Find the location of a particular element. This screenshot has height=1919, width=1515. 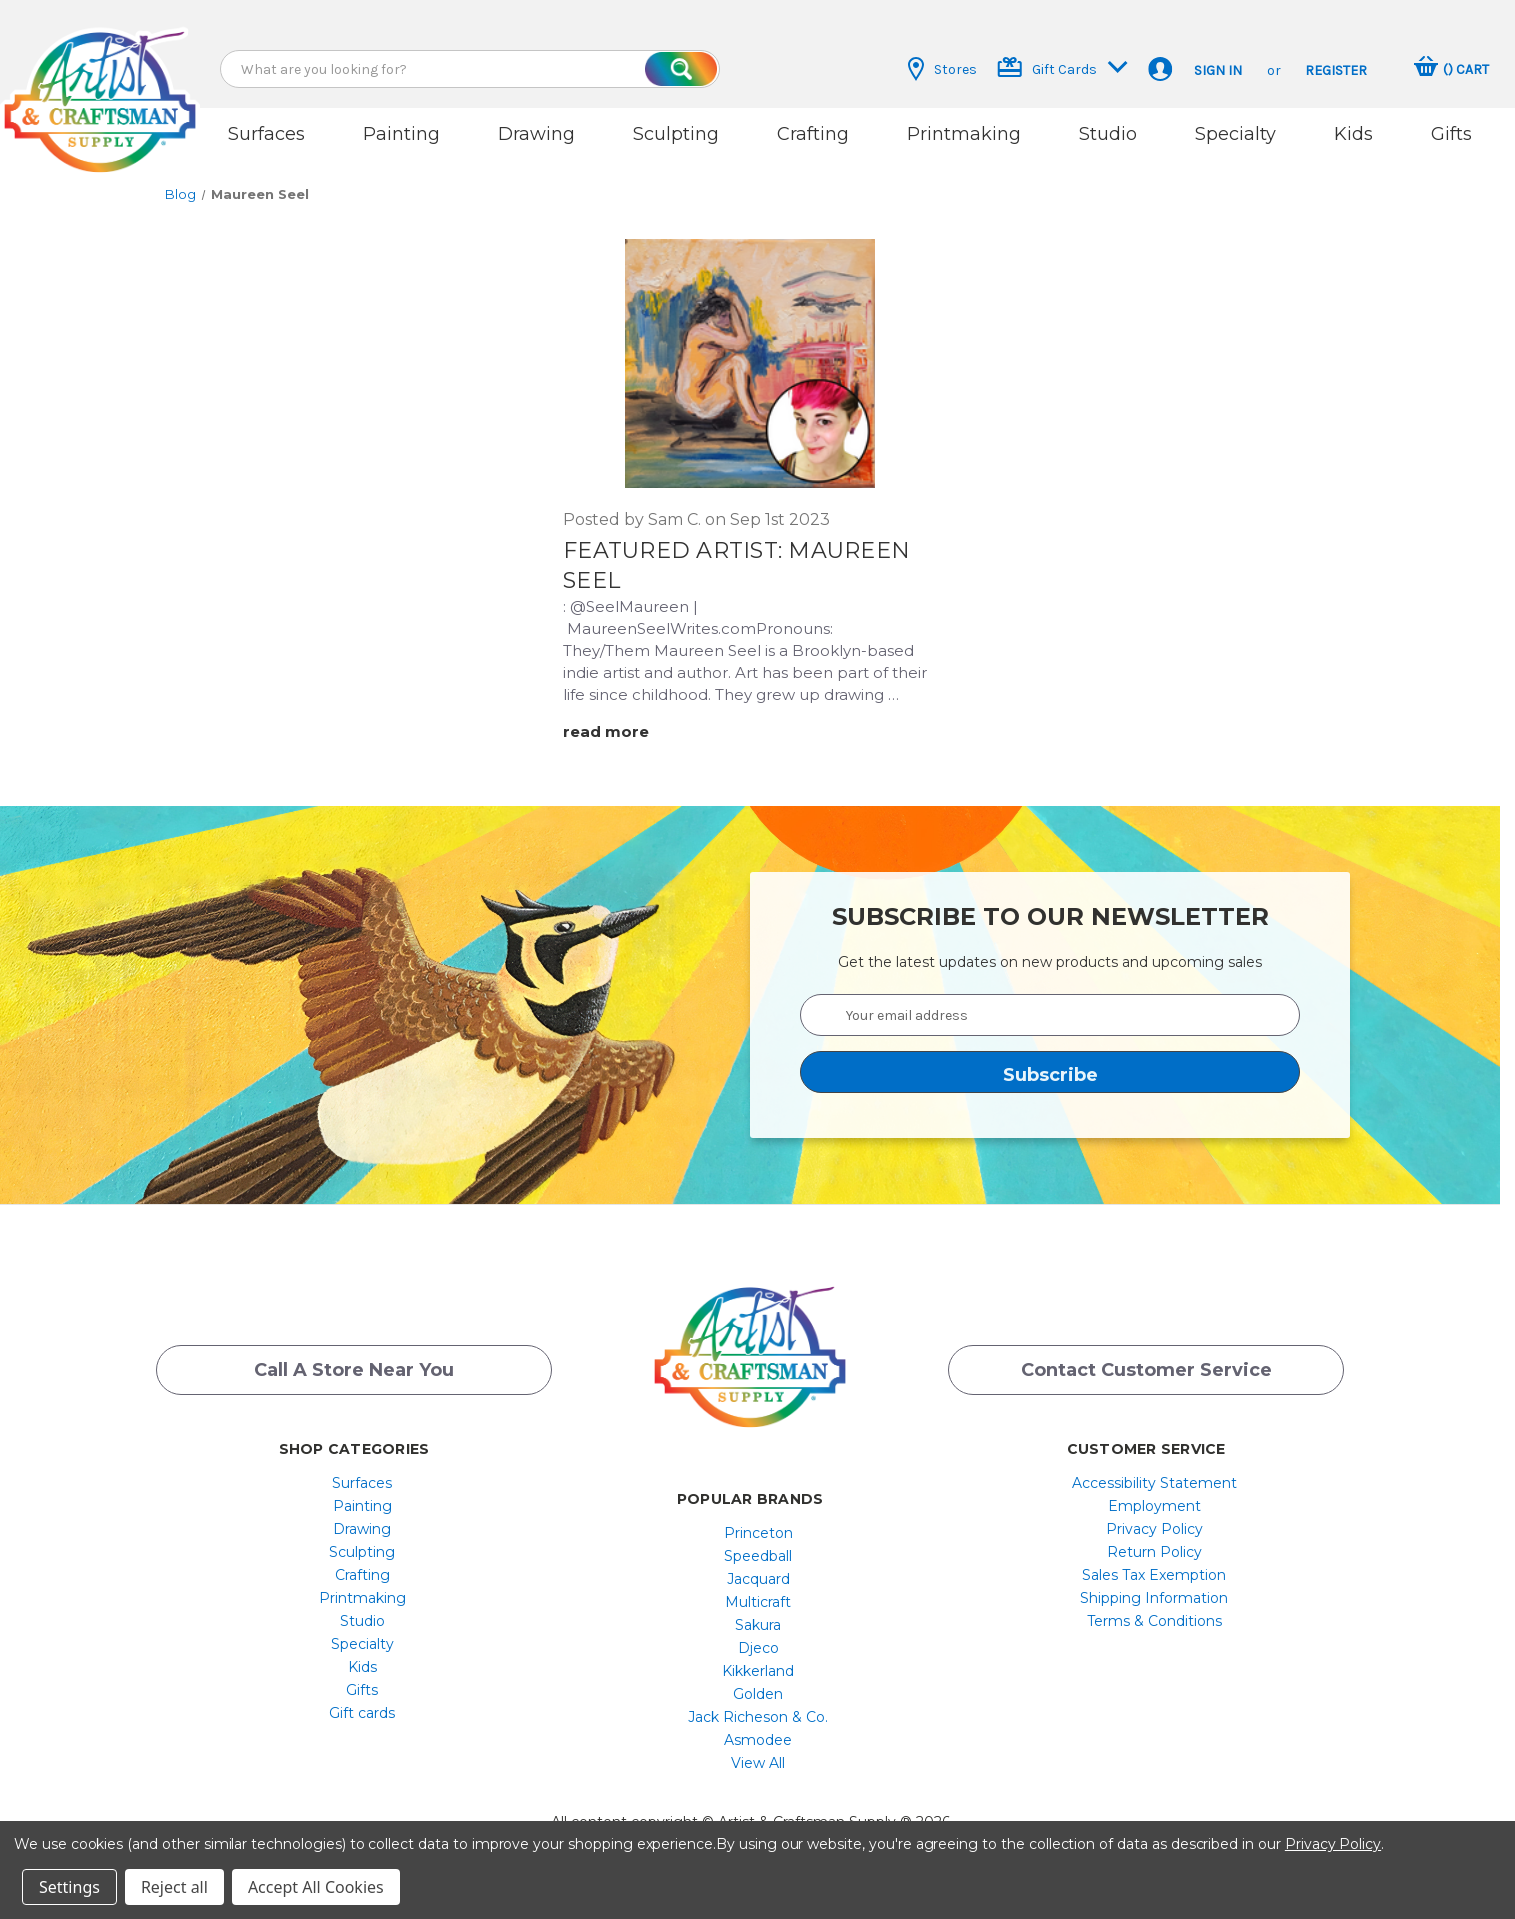

Contact Customer Service is located at coordinates (1146, 1370).